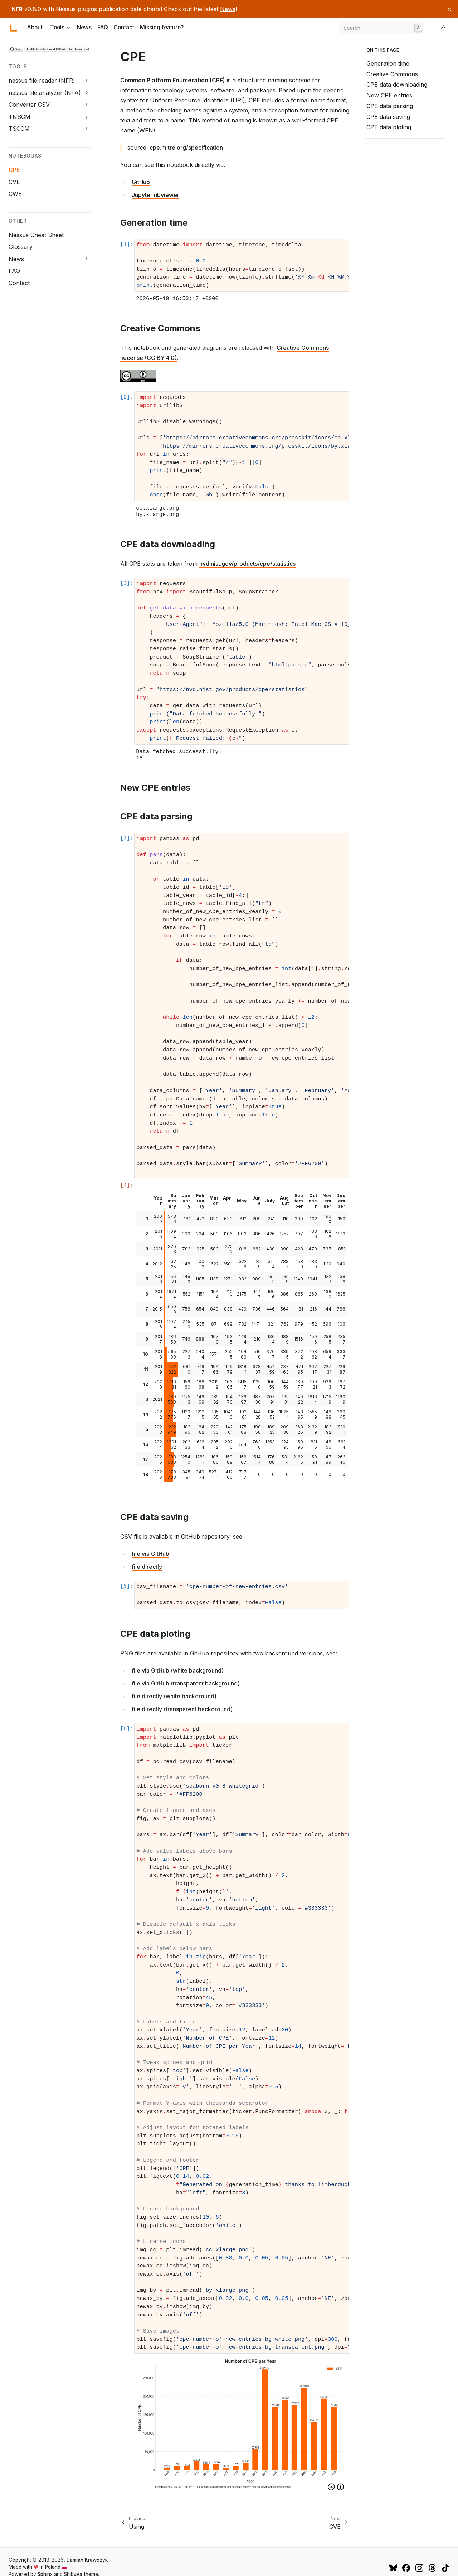 This screenshot has width=458, height=2576. What do you see at coordinates (19, 116) in the screenshot?
I see `TNSCM` at bounding box center [19, 116].